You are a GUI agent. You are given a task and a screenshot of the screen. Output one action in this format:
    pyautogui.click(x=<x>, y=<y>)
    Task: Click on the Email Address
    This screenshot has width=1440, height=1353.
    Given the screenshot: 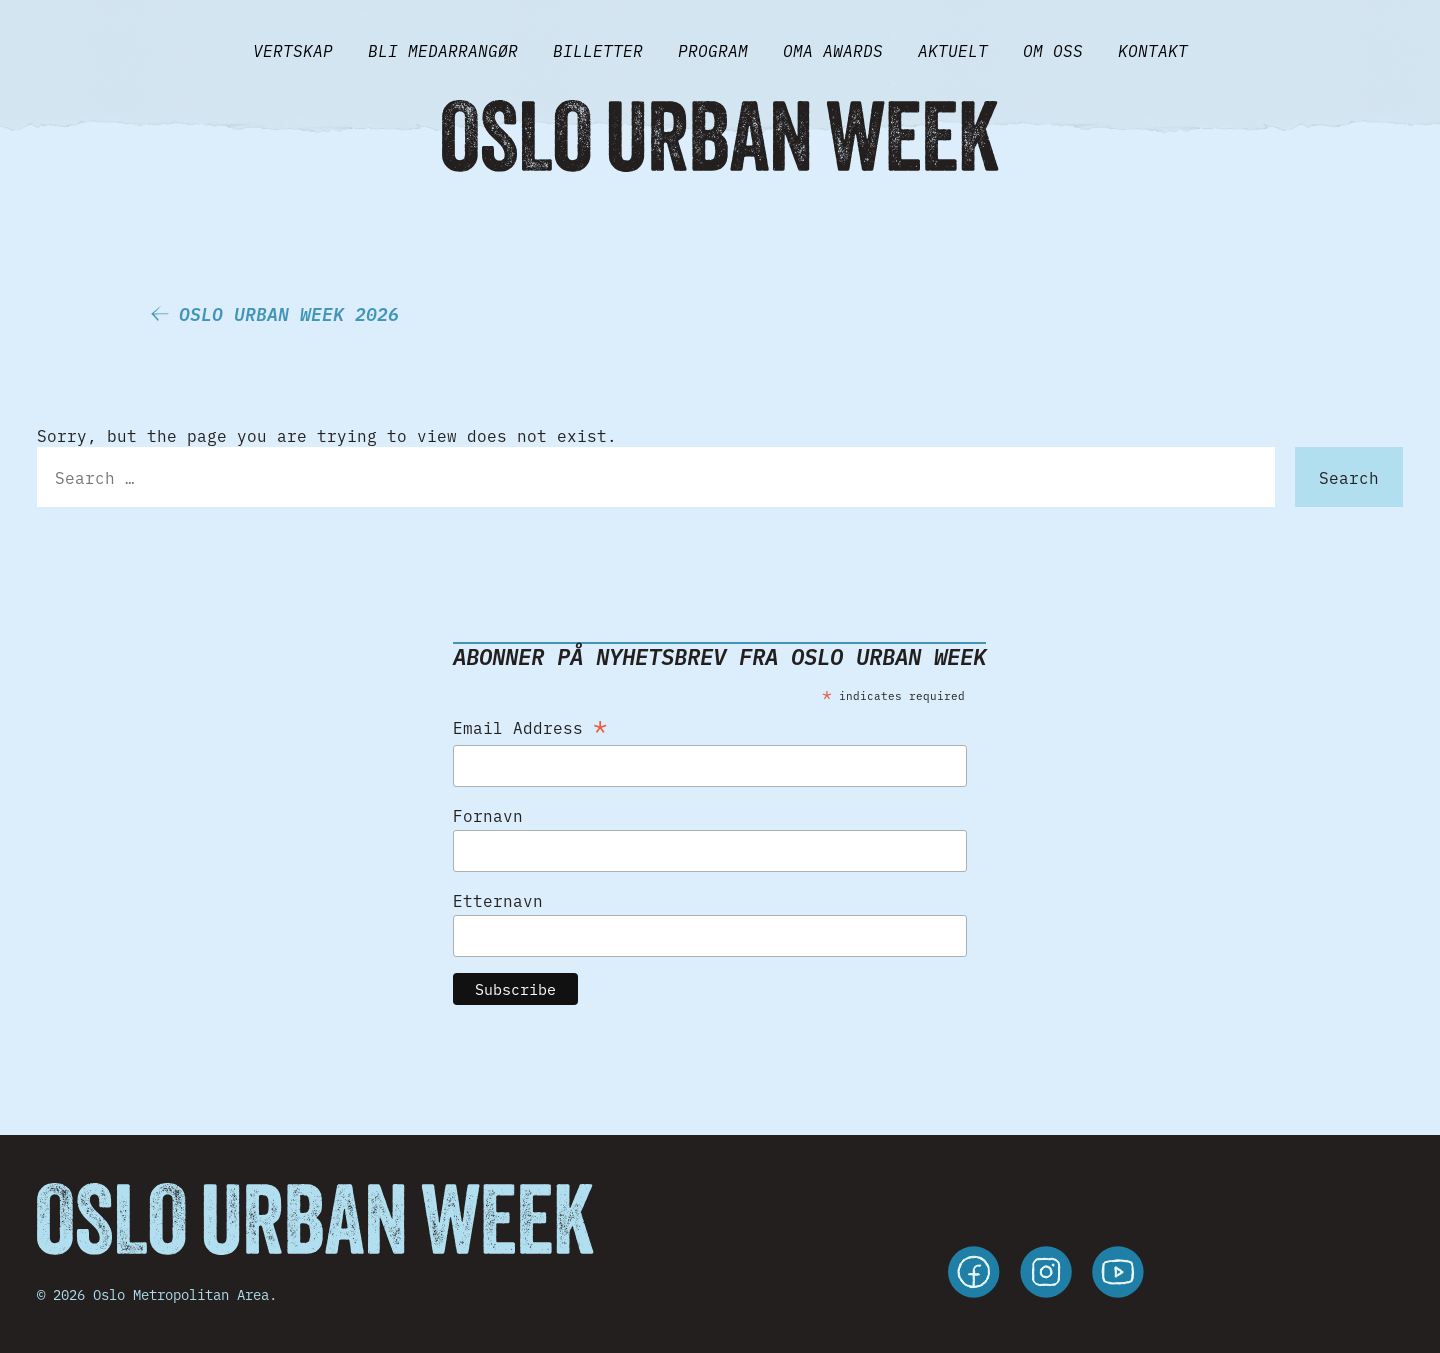 What is the action you would take?
    pyautogui.click(x=530, y=723)
    